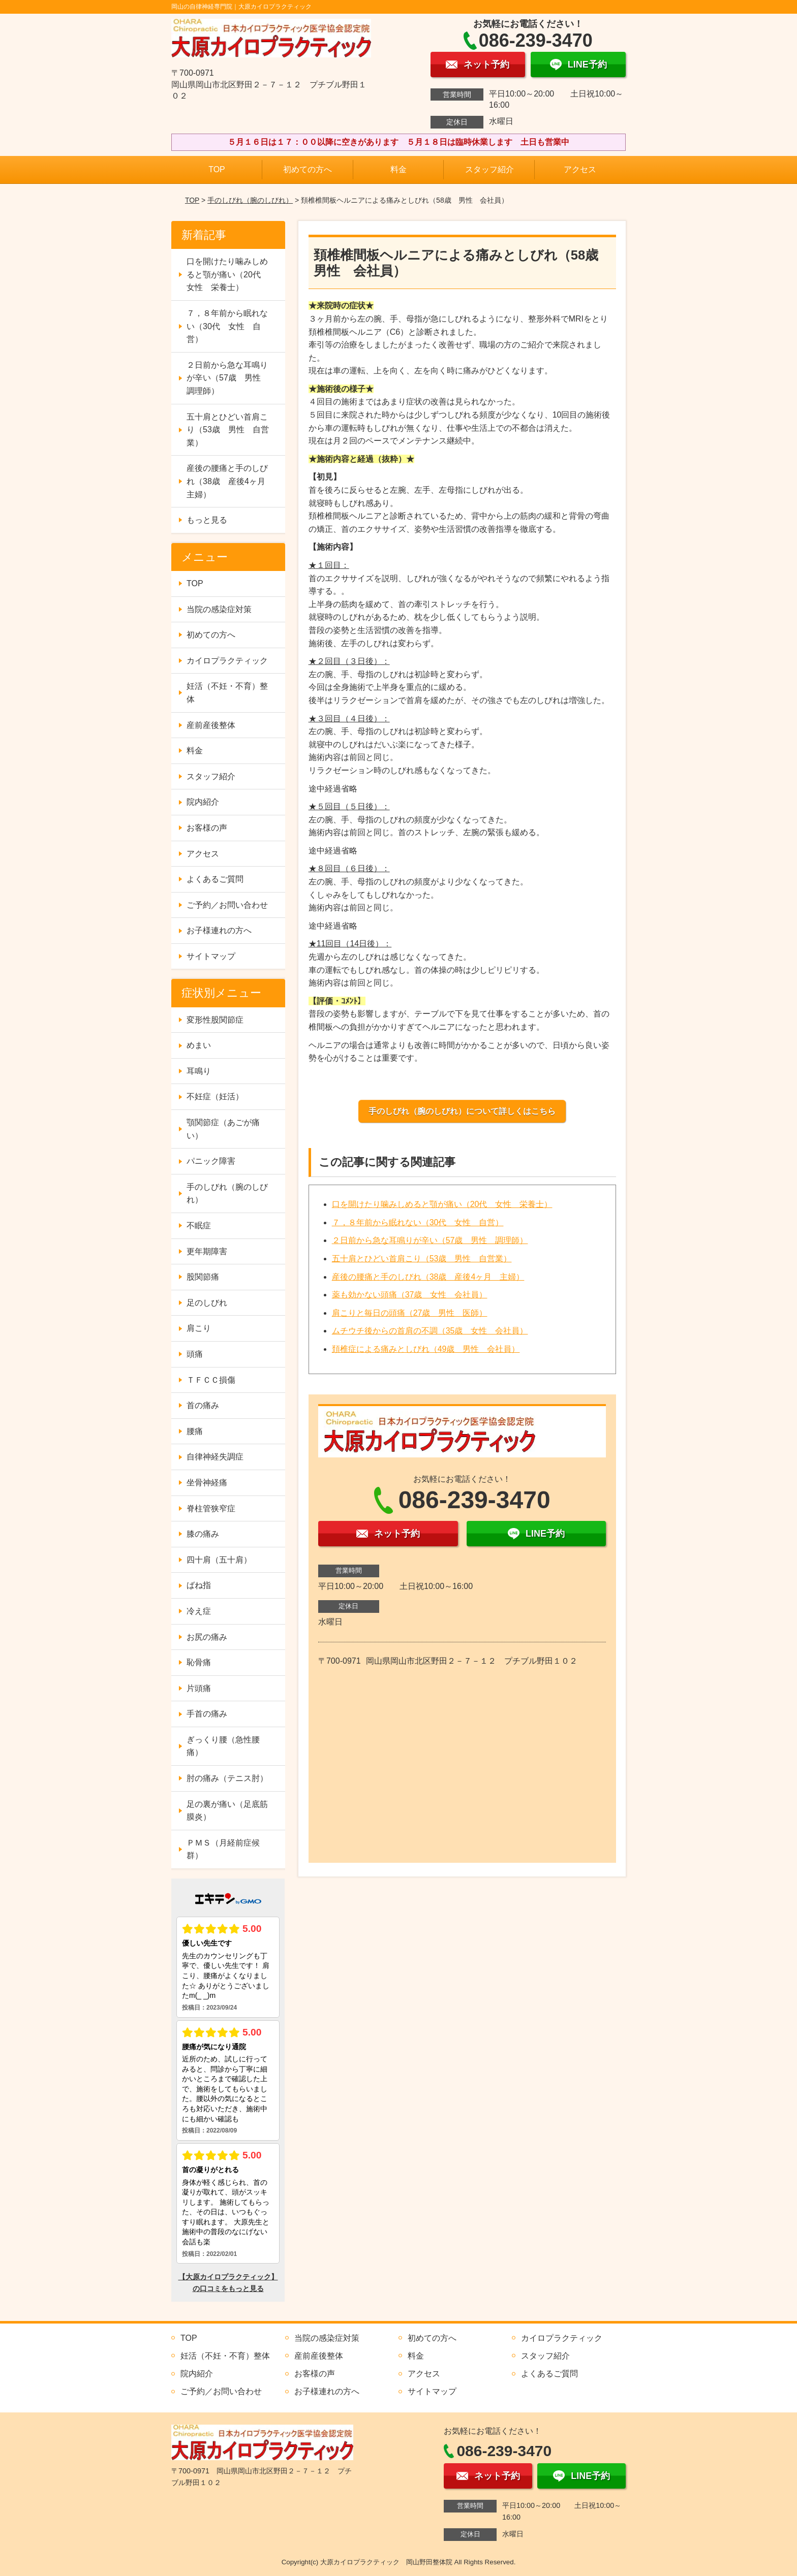 The height and width of the screenshot is (2576, 797). I want to click on 四十肩（五十肩）, so click(219, 1559).